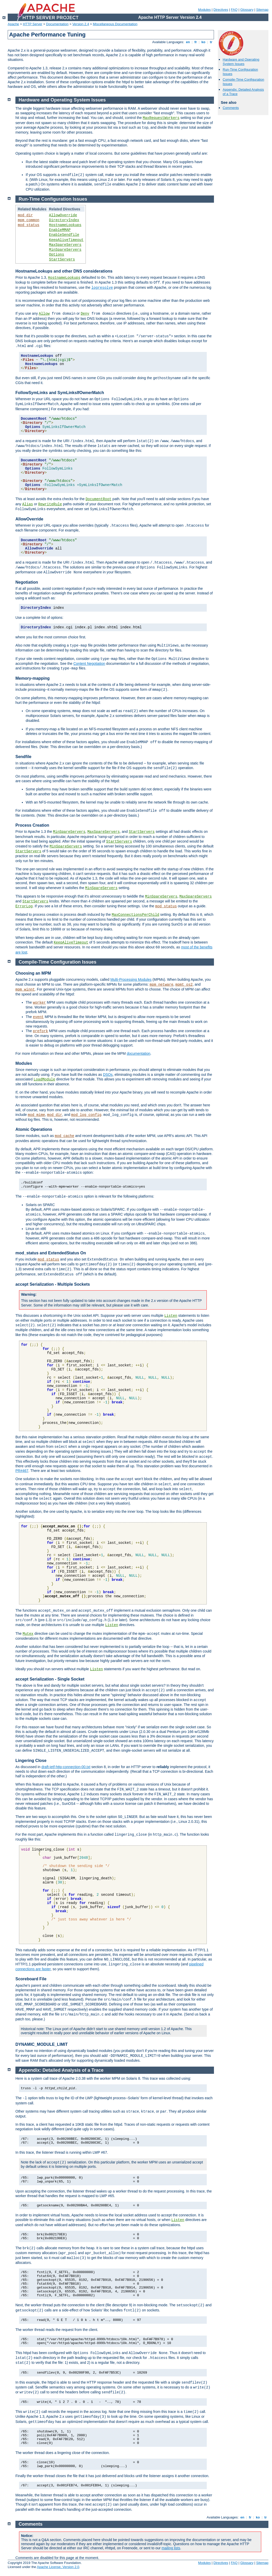 The image size is (272, 2576). What do you see at coordinates (171, 2548) in the screenshot?
I see `mailing lists` at bounding box center [171, 2548].